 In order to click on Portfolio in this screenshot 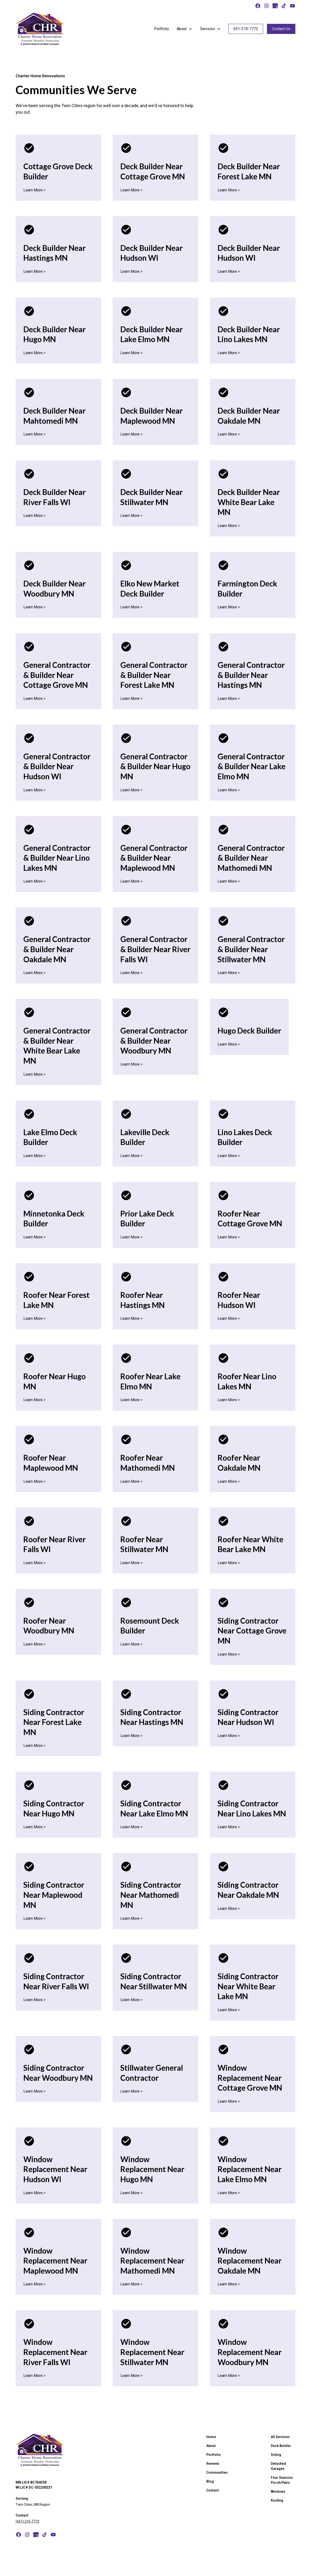, I will do `click(161, 28)`.